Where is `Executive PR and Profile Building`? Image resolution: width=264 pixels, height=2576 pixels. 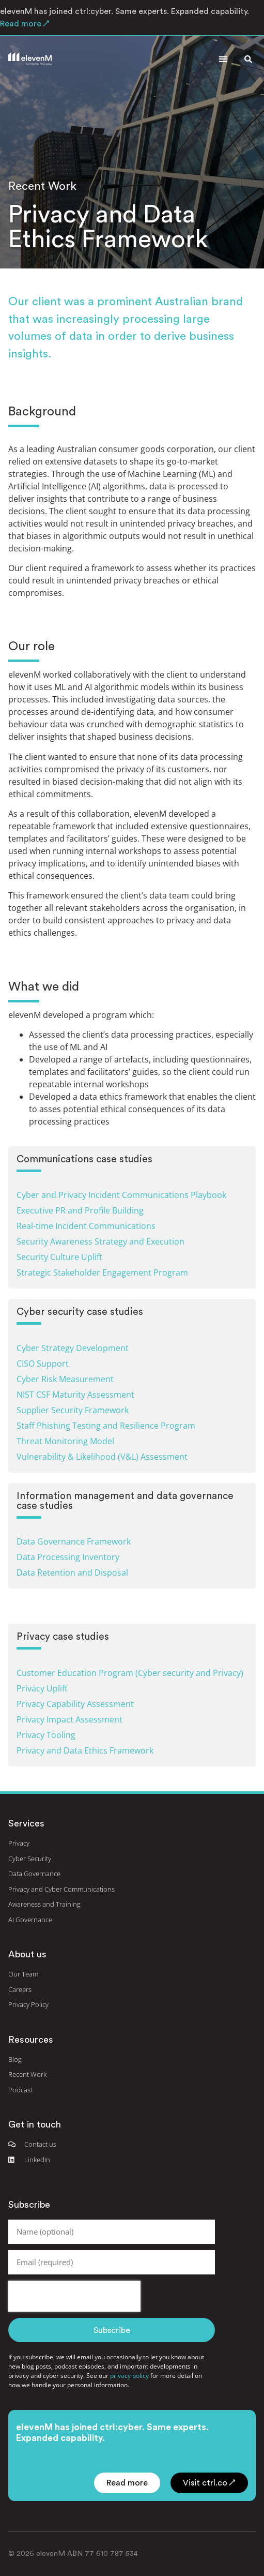 Executive PR and Profile Building is located at coordinates (80, 1210).